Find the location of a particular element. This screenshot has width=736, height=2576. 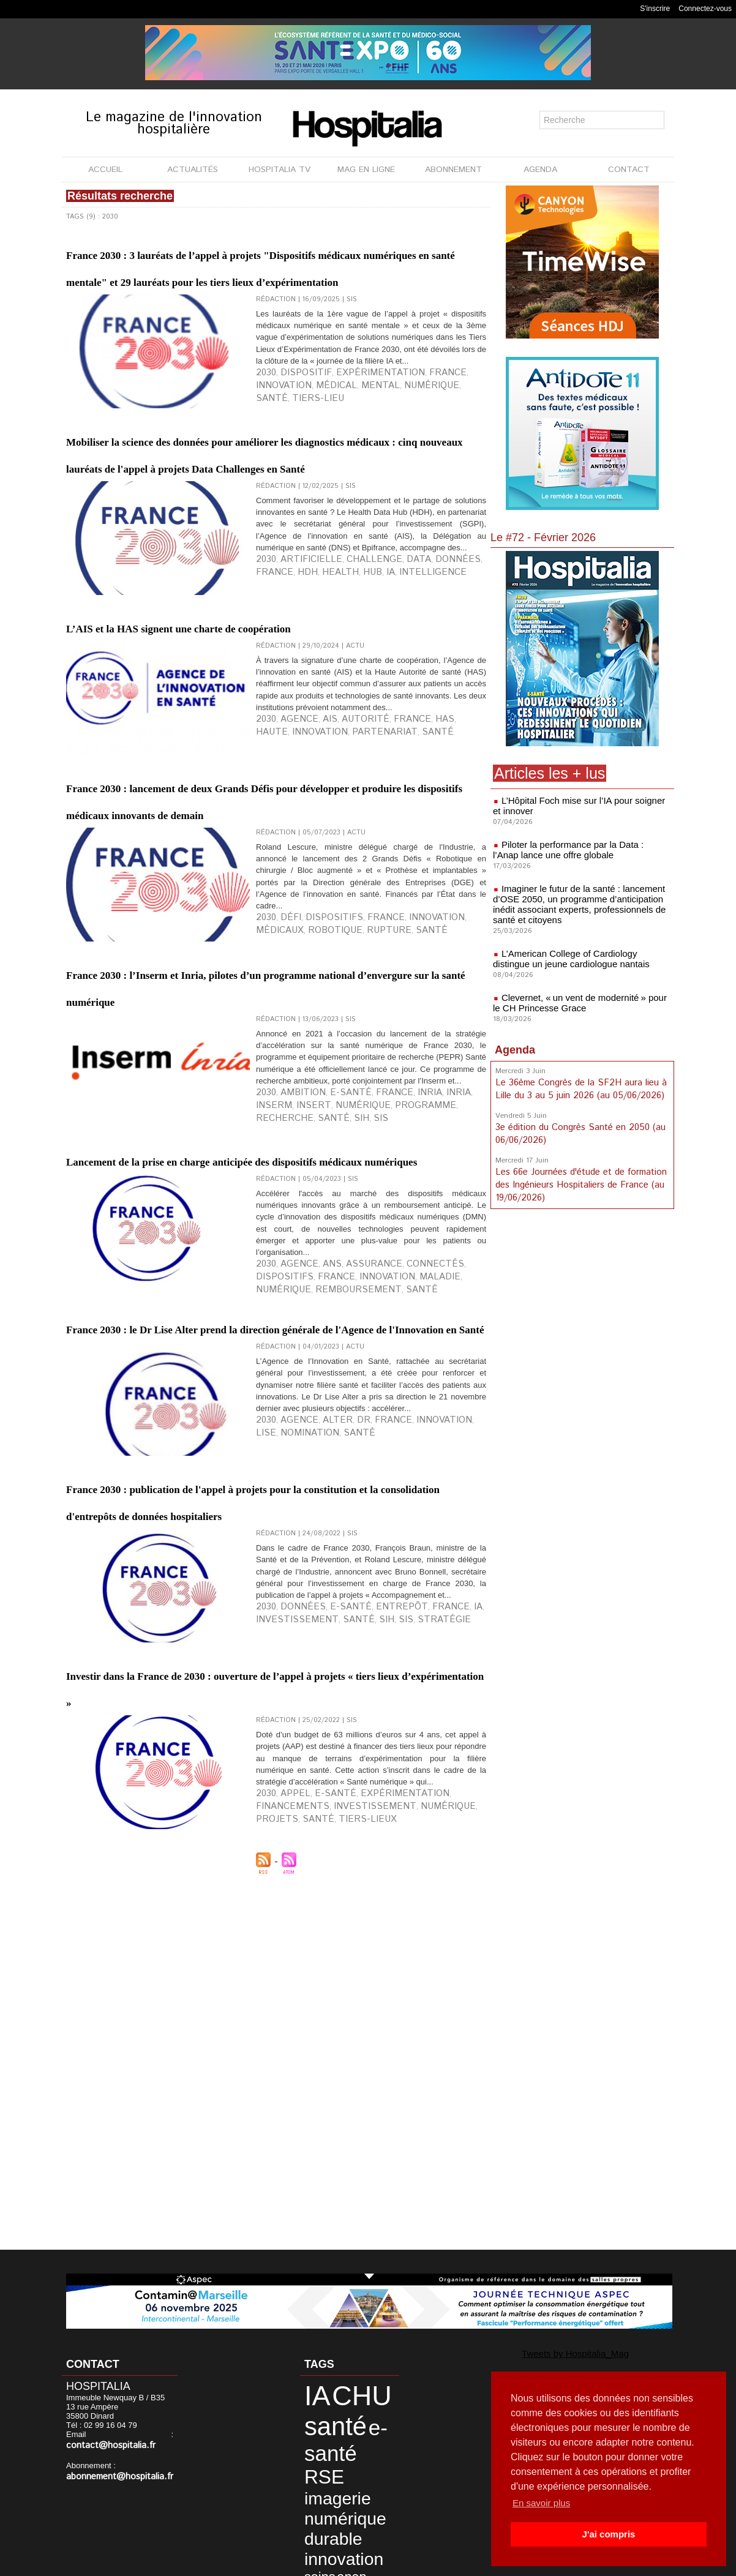

expérimentation is located at coordinates (348, 436).